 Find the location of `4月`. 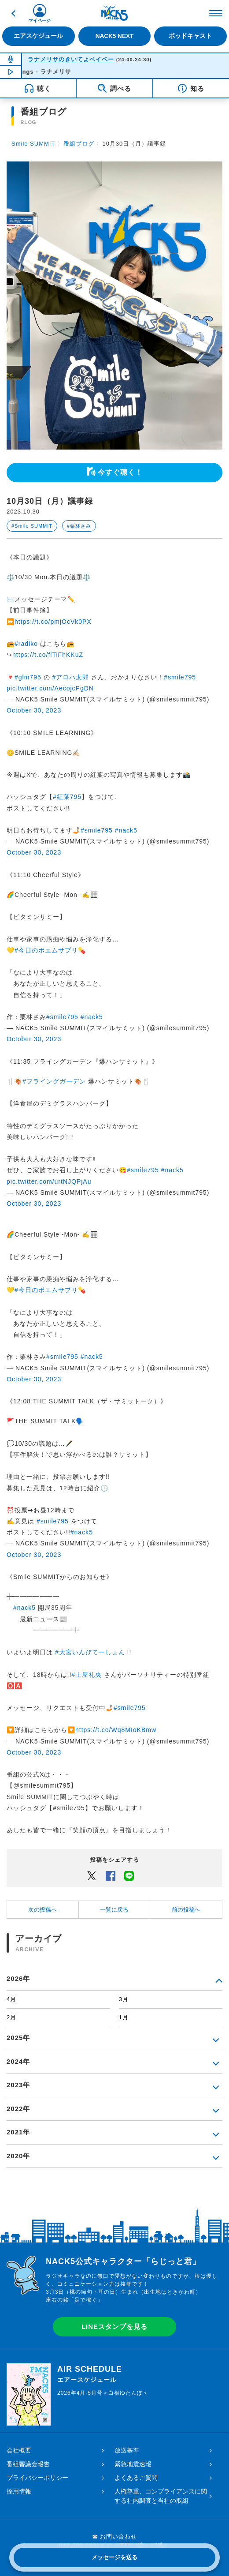

4月 is located at coordinates (11, 1999).